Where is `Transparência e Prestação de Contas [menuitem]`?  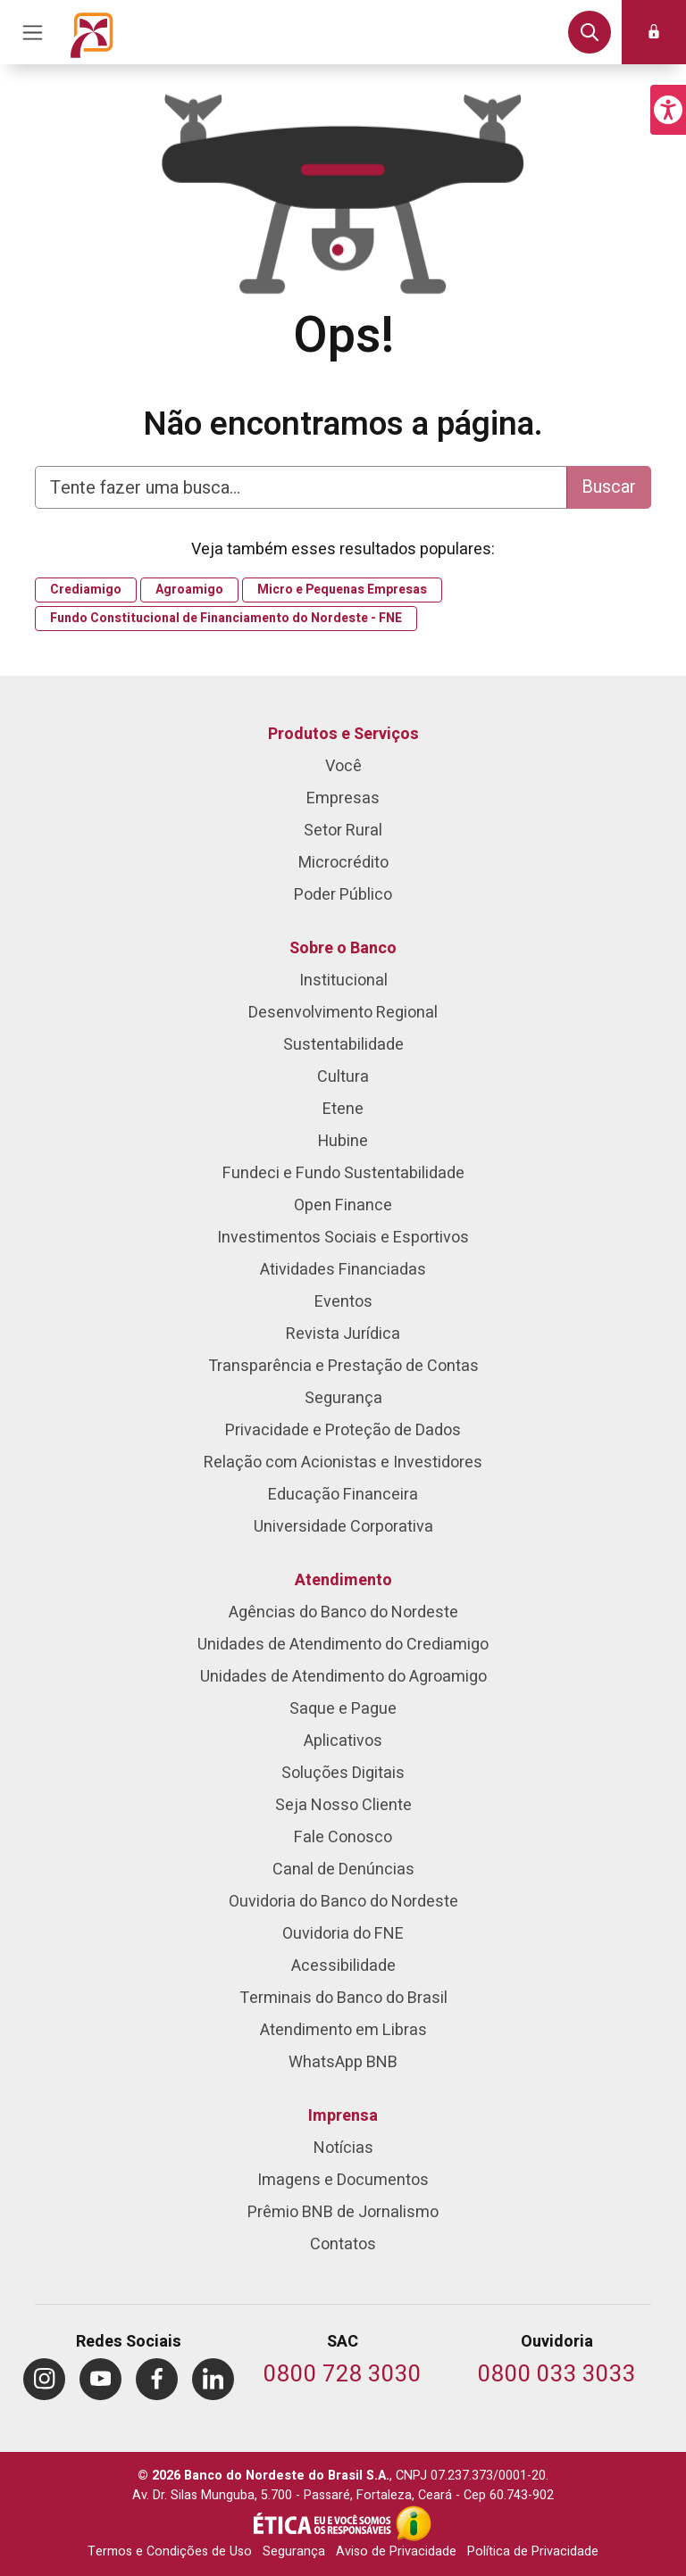
Transparência e Prestação de Contas [menuitem] is located at coordinates (343, 1366).